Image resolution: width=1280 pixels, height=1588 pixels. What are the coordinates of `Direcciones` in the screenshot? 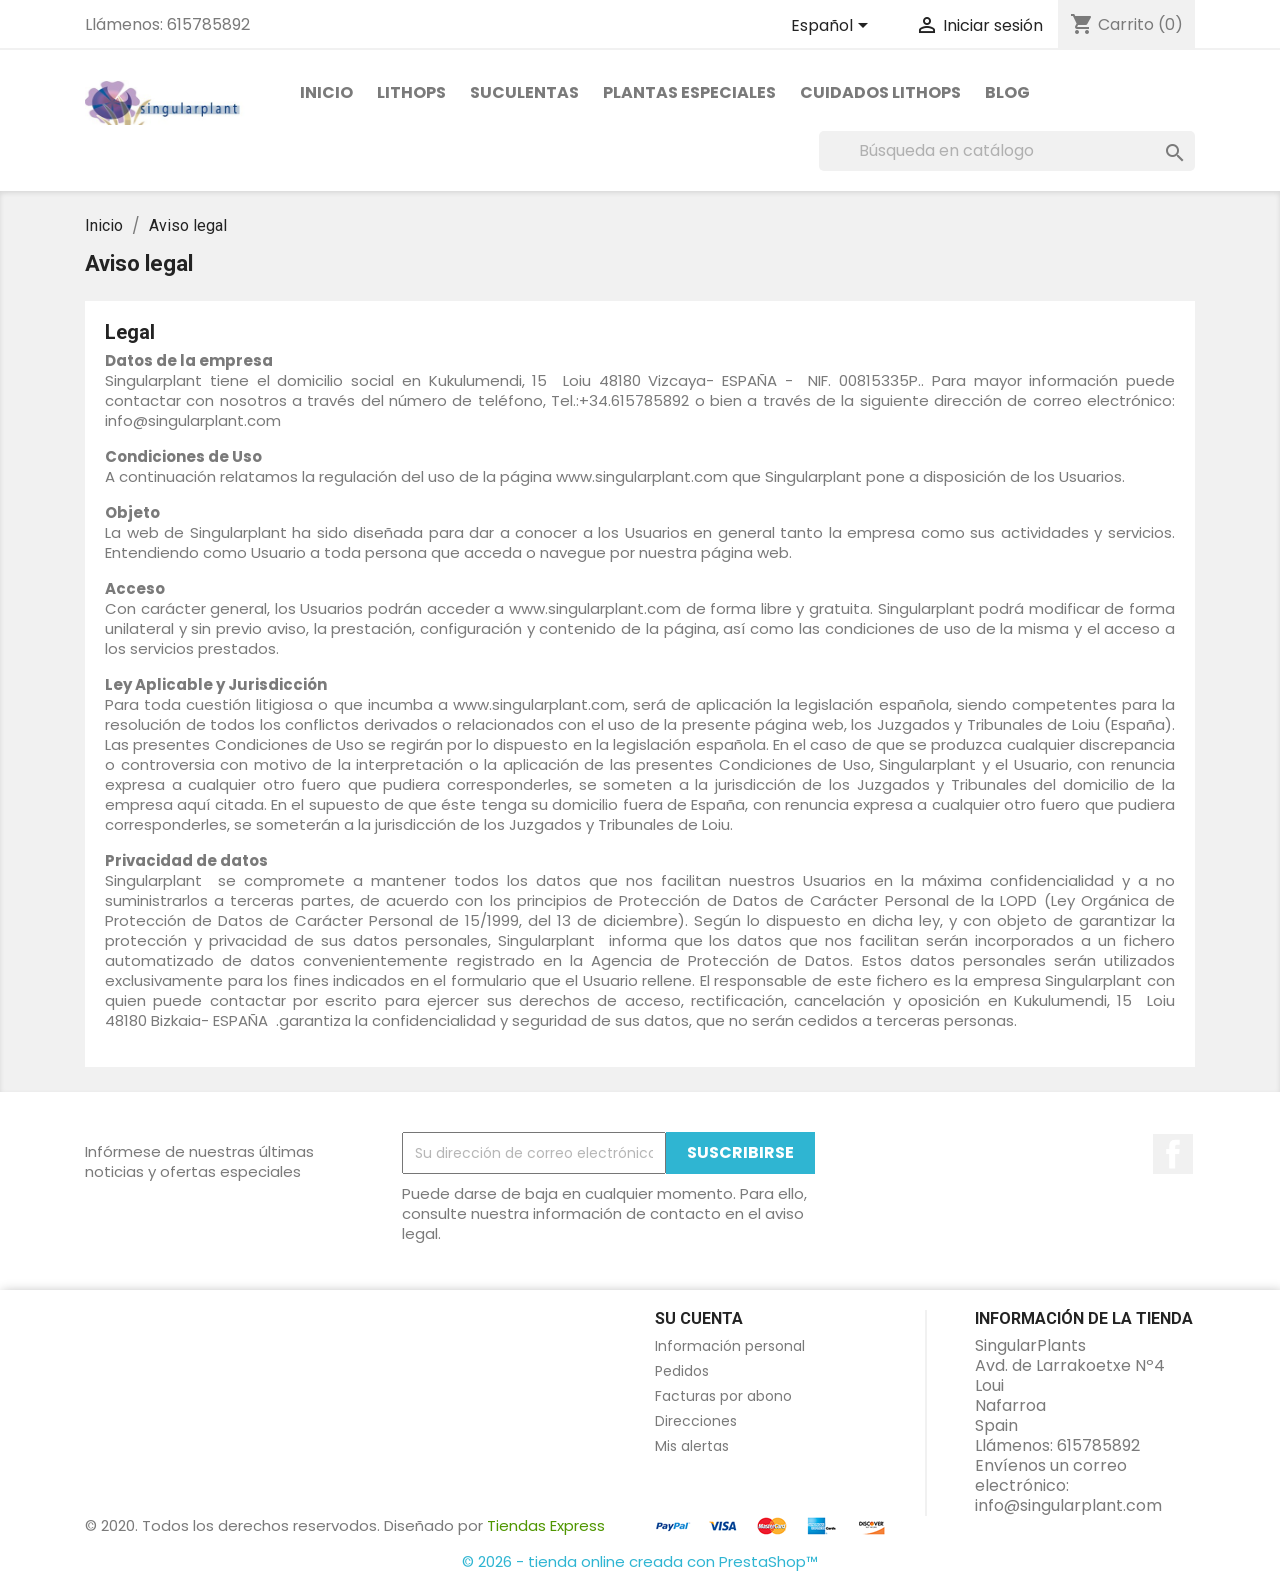 It's located at (696, 1421).